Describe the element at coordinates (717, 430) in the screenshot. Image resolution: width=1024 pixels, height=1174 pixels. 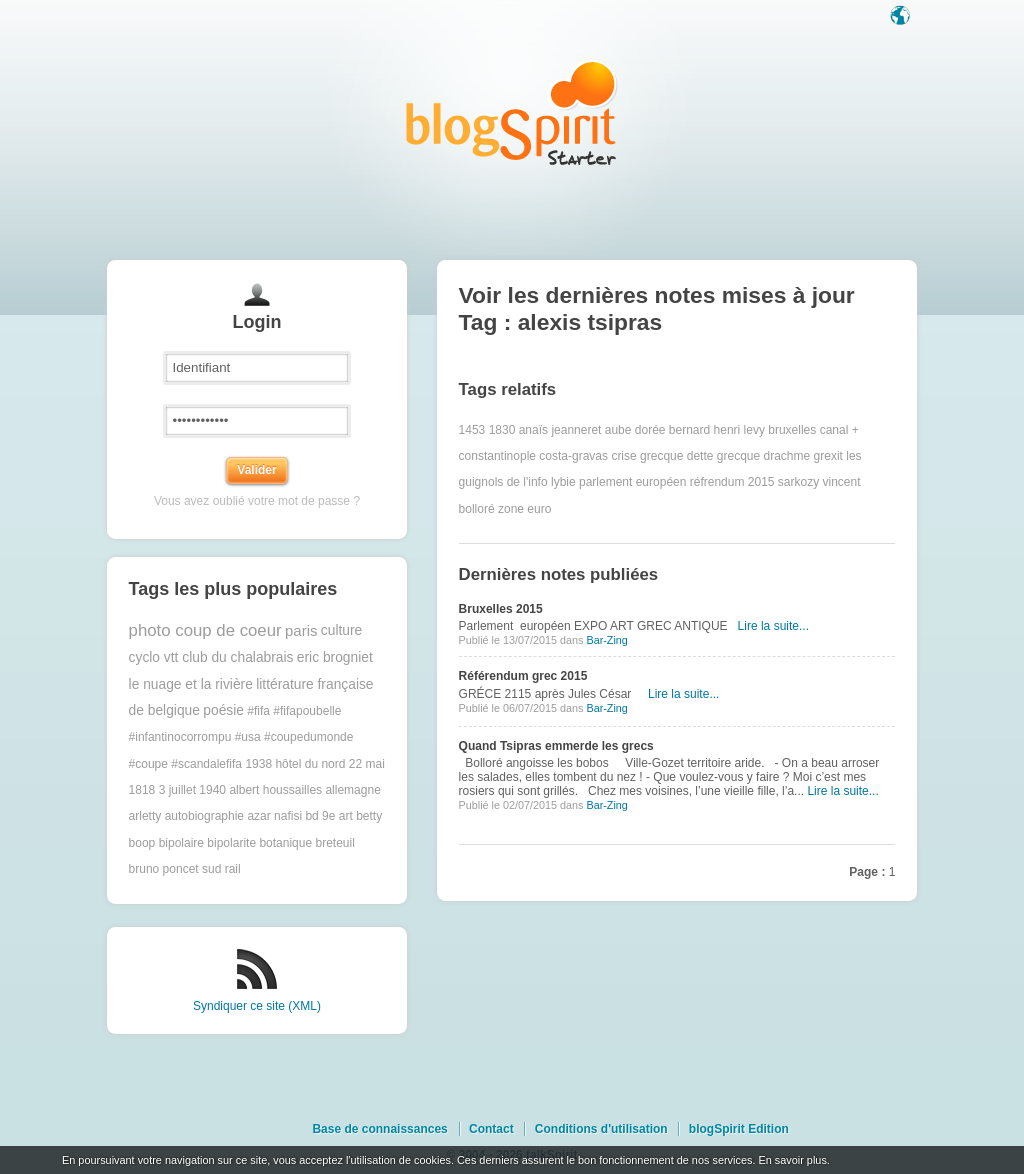
I see `bernard henri levy` at that location.